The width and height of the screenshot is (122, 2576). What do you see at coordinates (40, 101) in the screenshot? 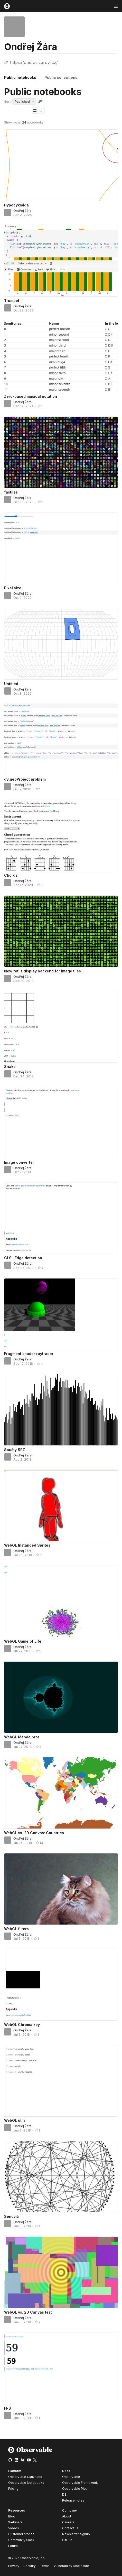
I see `[Sort order]` at bounding box center [40, 101].